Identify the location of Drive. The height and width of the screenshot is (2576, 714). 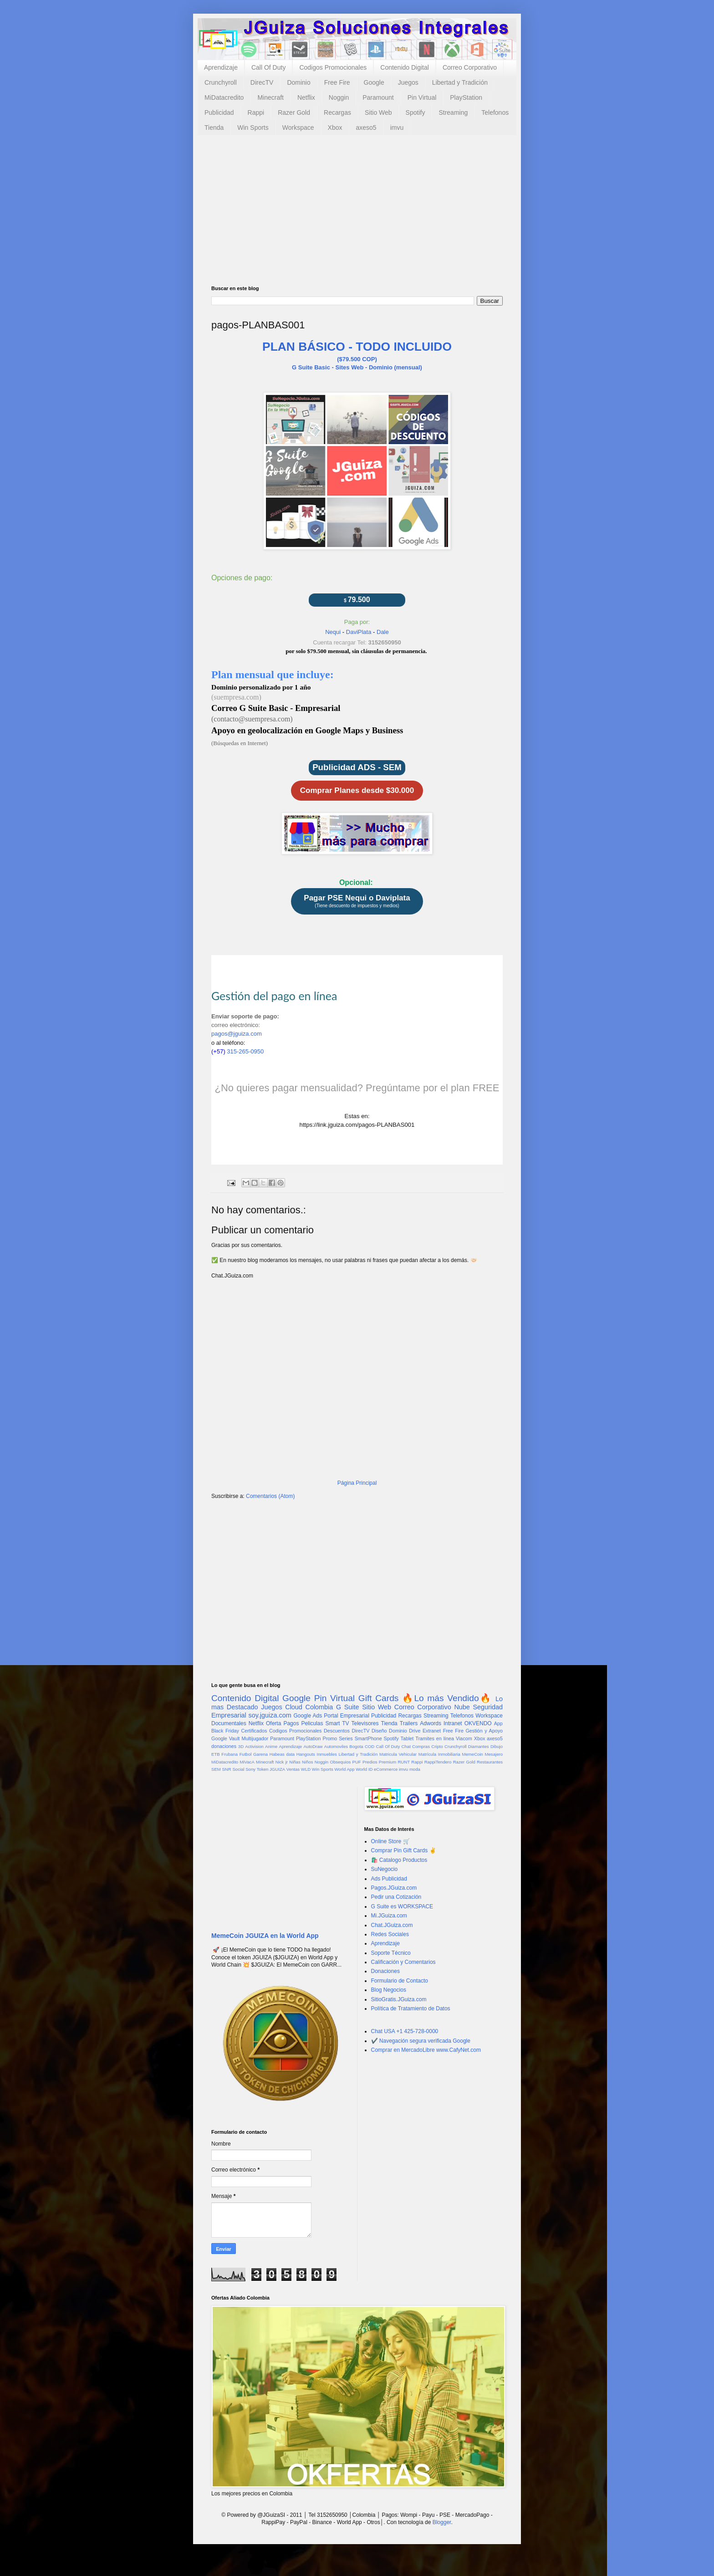
(414, 1730).